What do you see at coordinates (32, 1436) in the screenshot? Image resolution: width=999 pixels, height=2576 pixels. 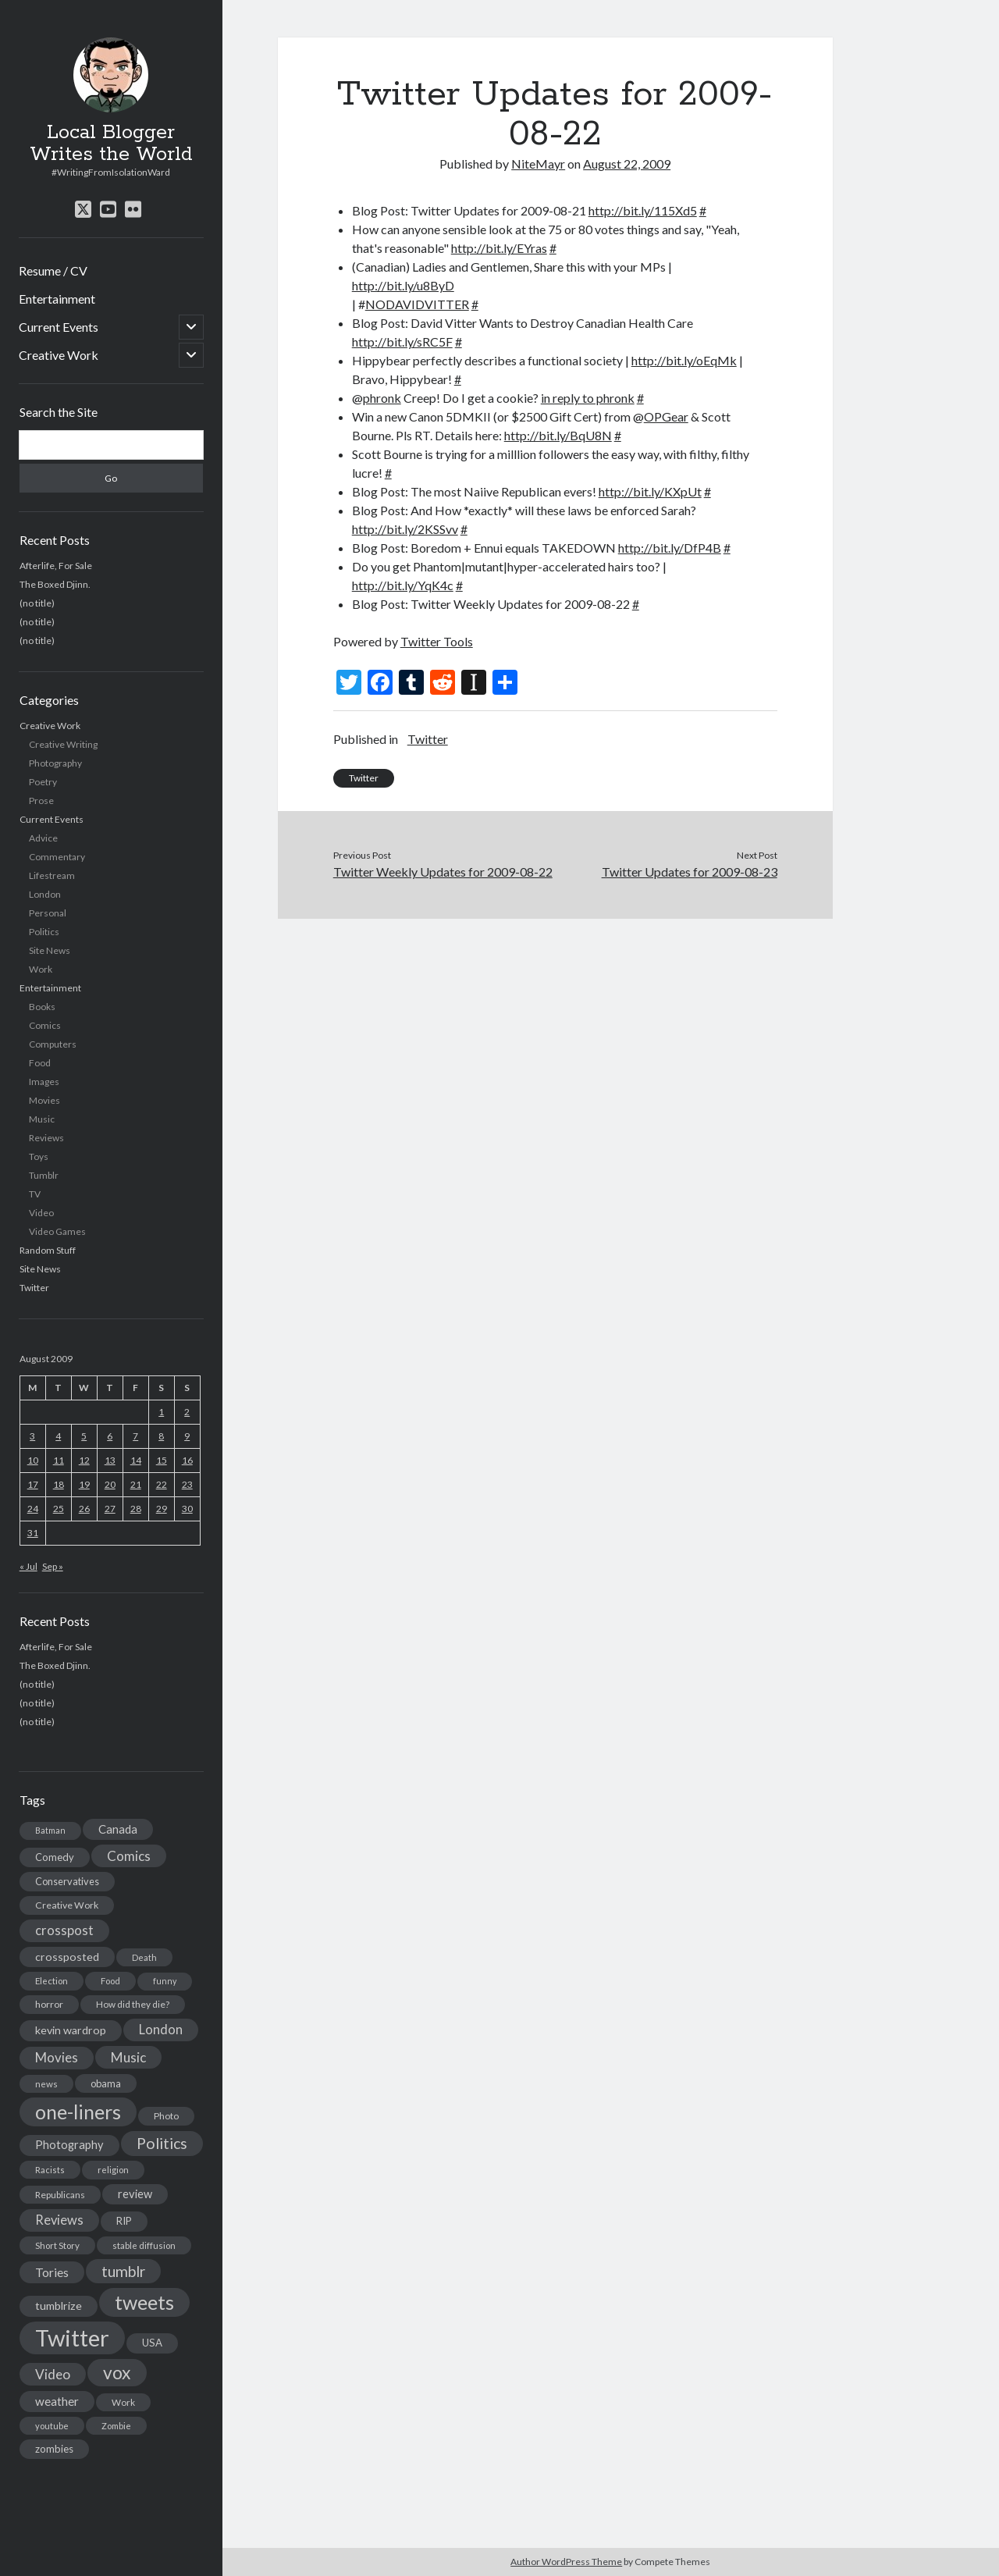 I see `3 [Posts published on August 3, 2009]` at bounding box center [32, 1436].